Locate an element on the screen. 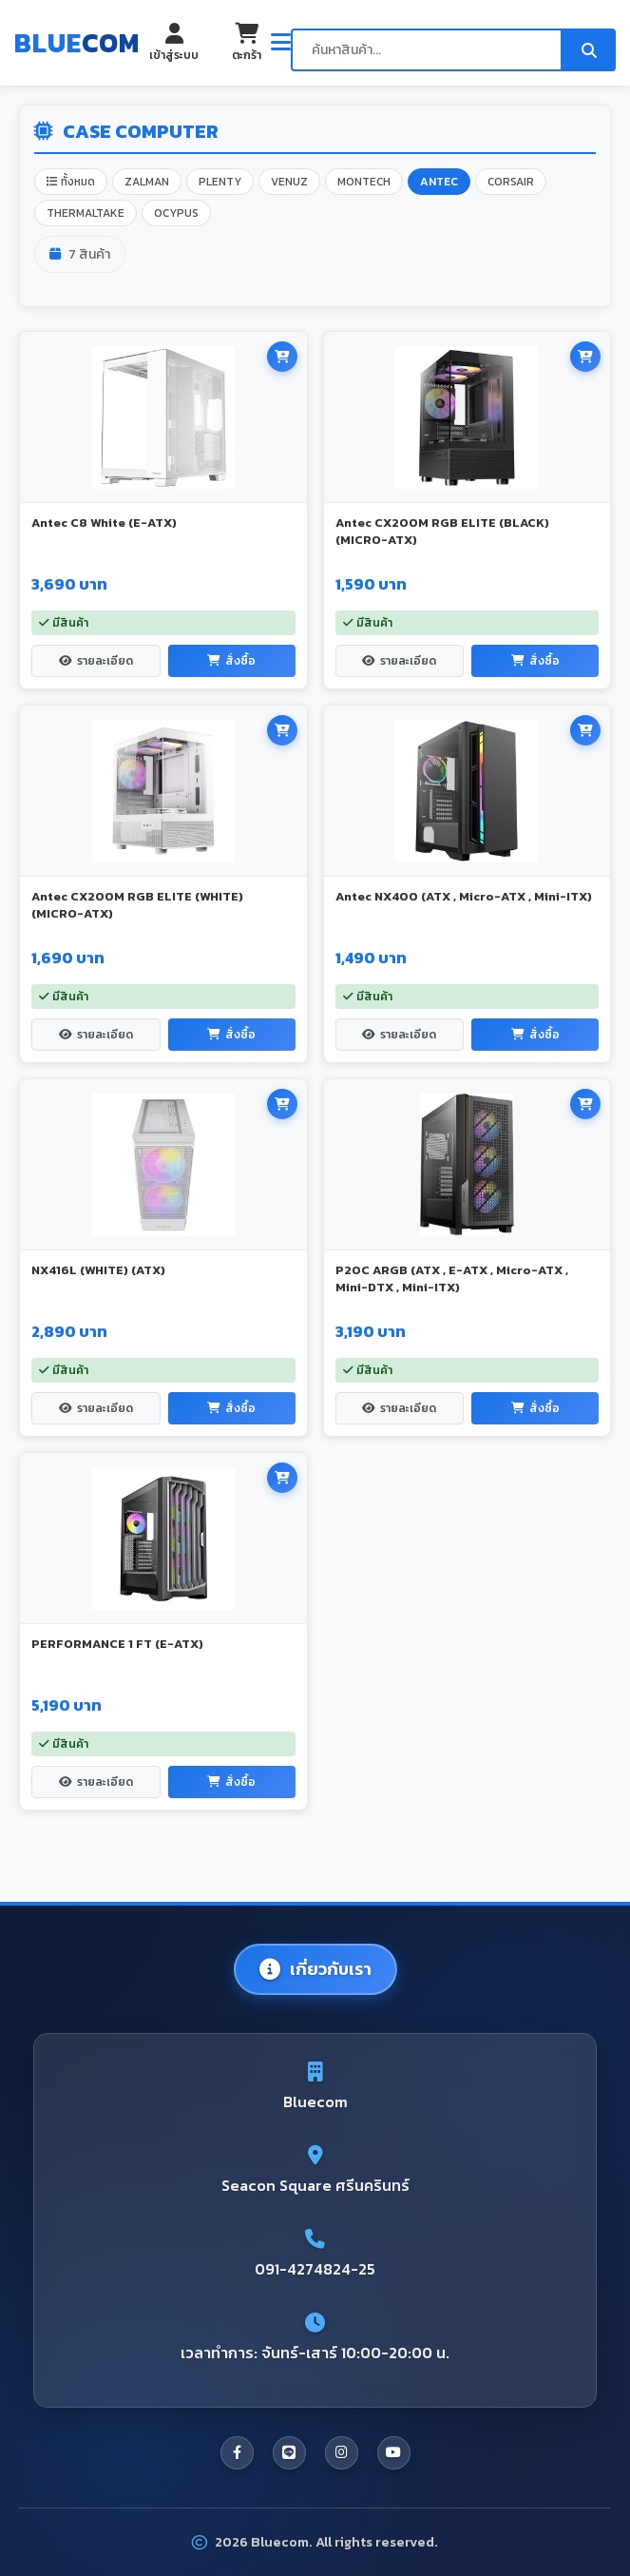 This screenshot has width=630, height=2576. MONTECH is located at coordinates (364, 181).